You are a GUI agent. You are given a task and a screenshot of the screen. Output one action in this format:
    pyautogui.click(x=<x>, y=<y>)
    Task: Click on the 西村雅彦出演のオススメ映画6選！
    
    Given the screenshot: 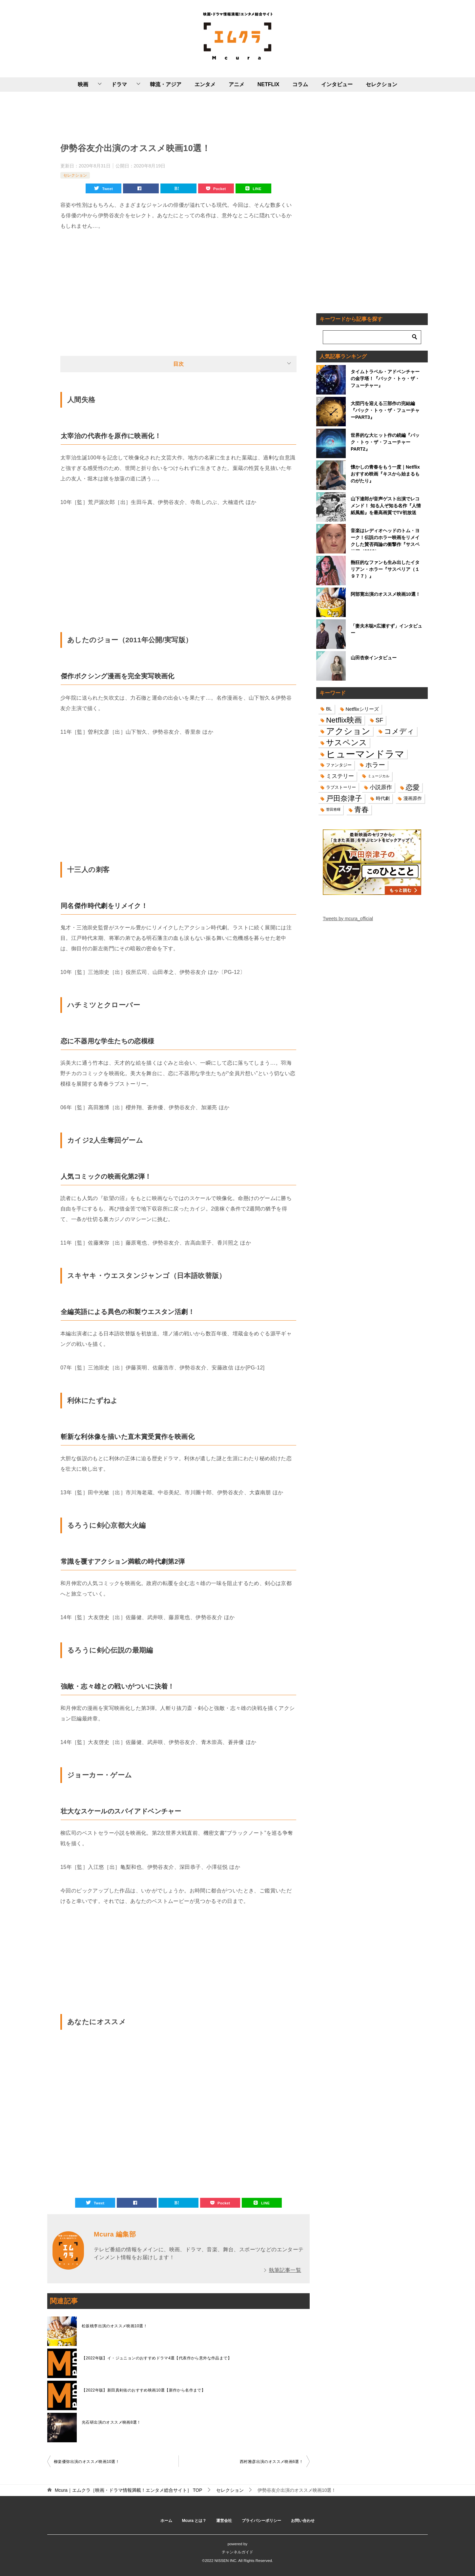 What is the action you would take?
    pyautogui.click(x=271, y=2461)
    